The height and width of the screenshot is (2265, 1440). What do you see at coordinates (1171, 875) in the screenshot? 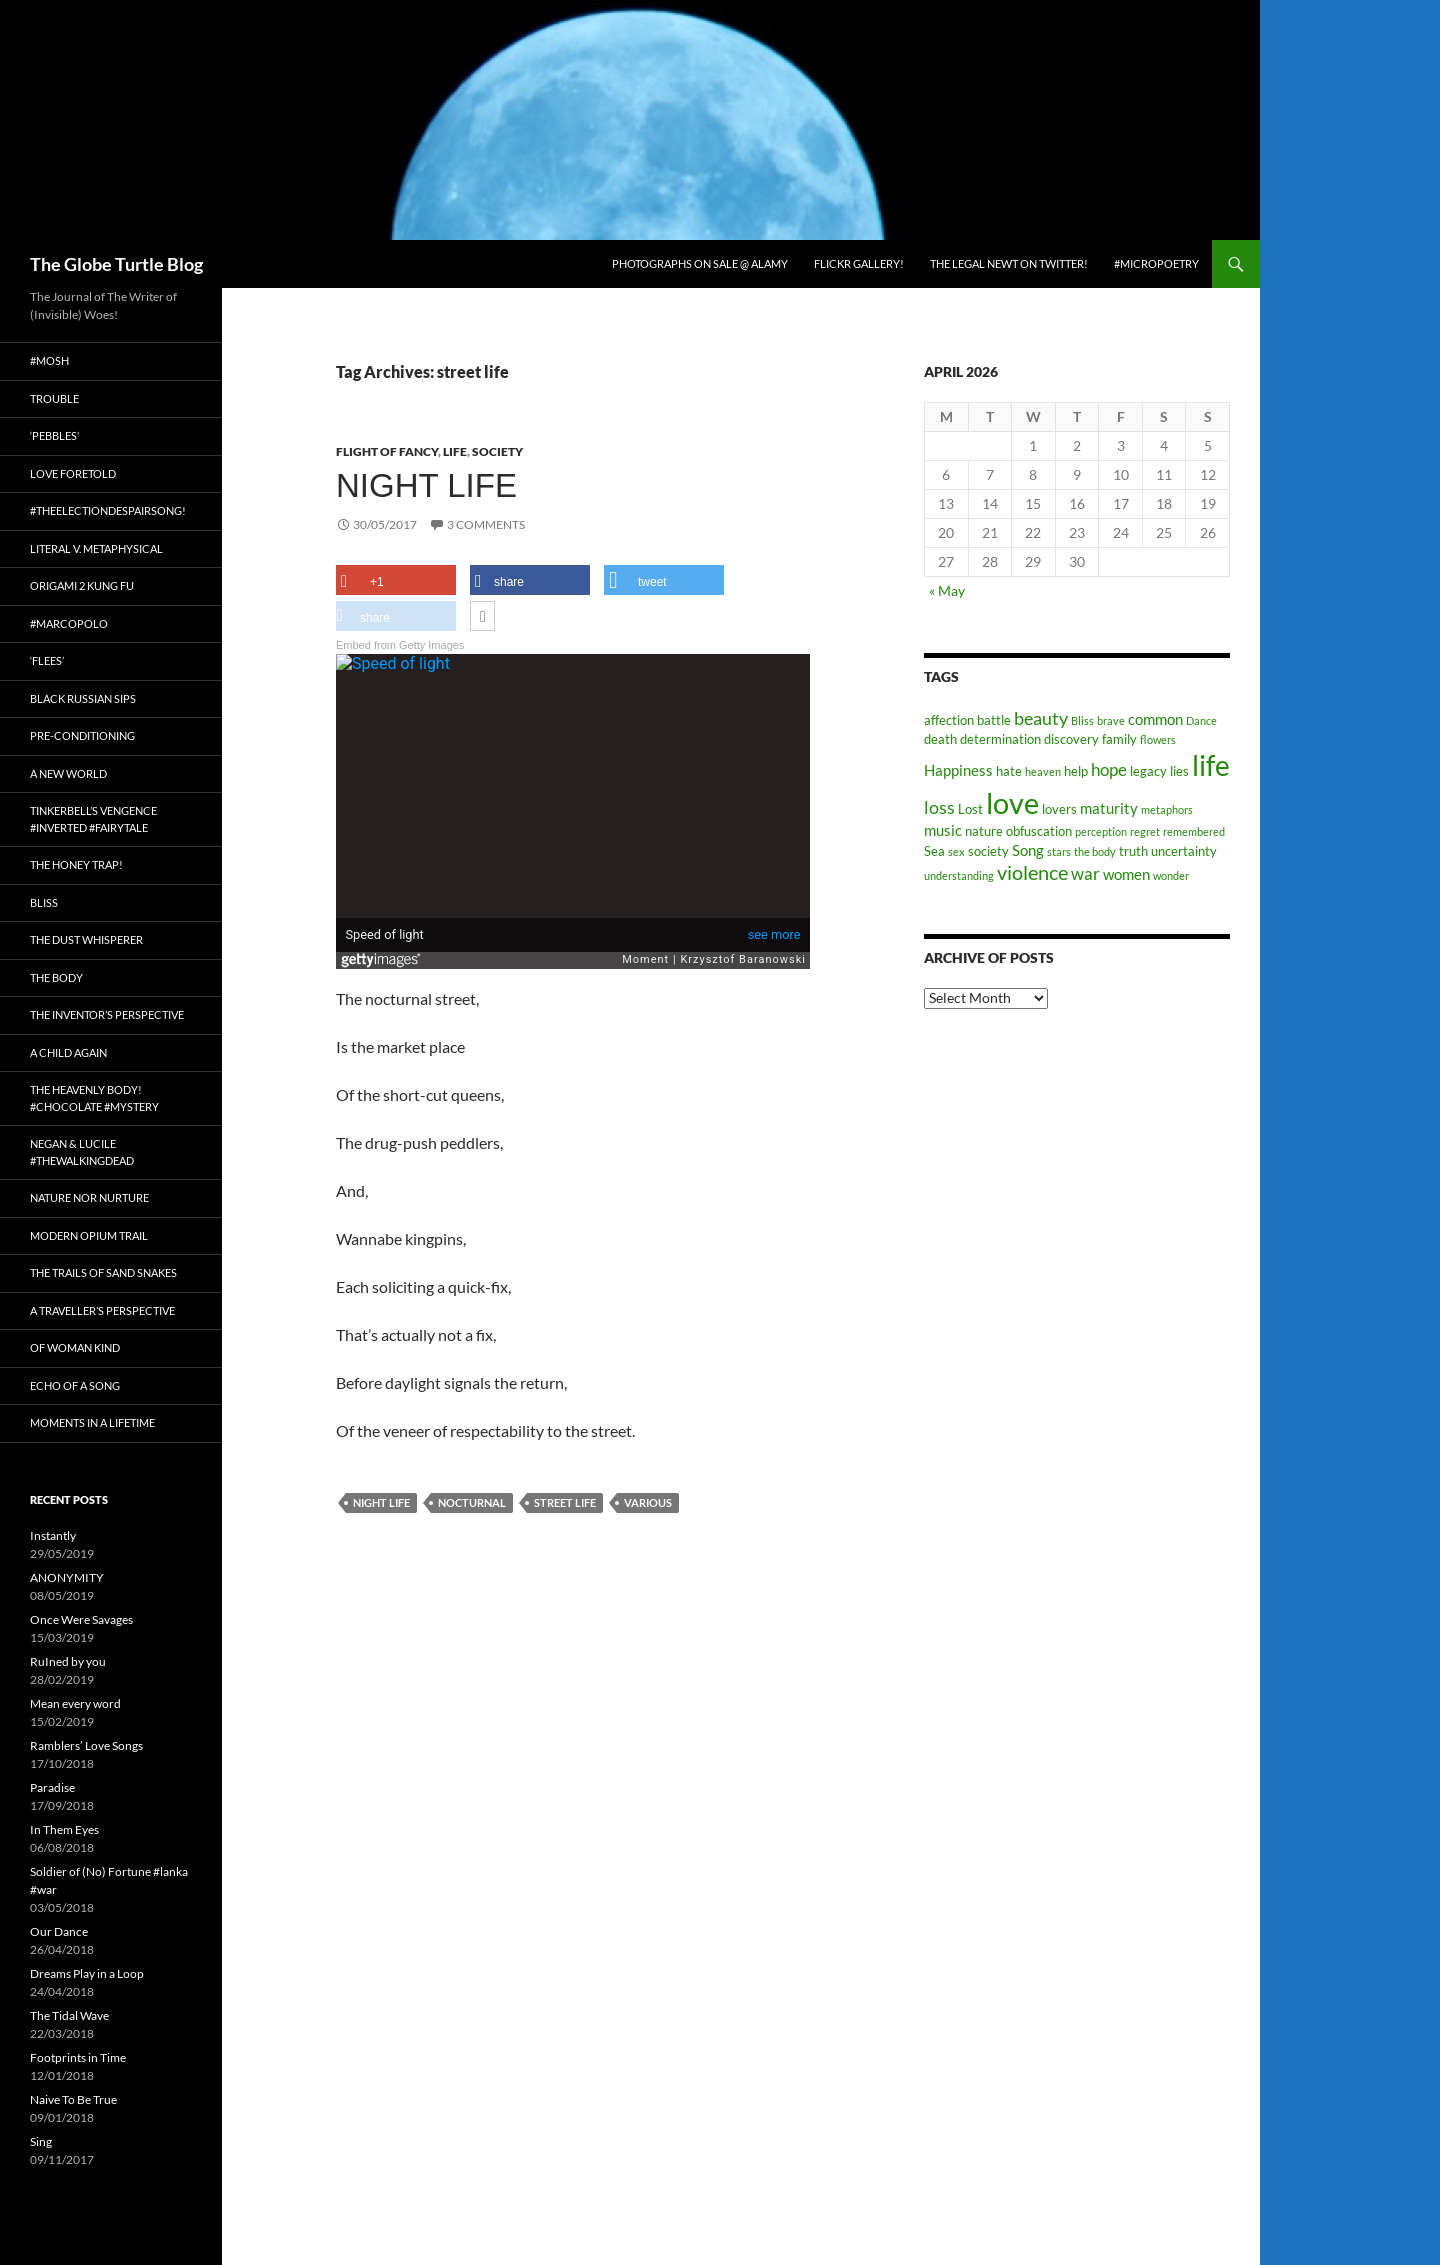
I see `wonder [wonder (2 items)]` at bounding box center [1171, 875].